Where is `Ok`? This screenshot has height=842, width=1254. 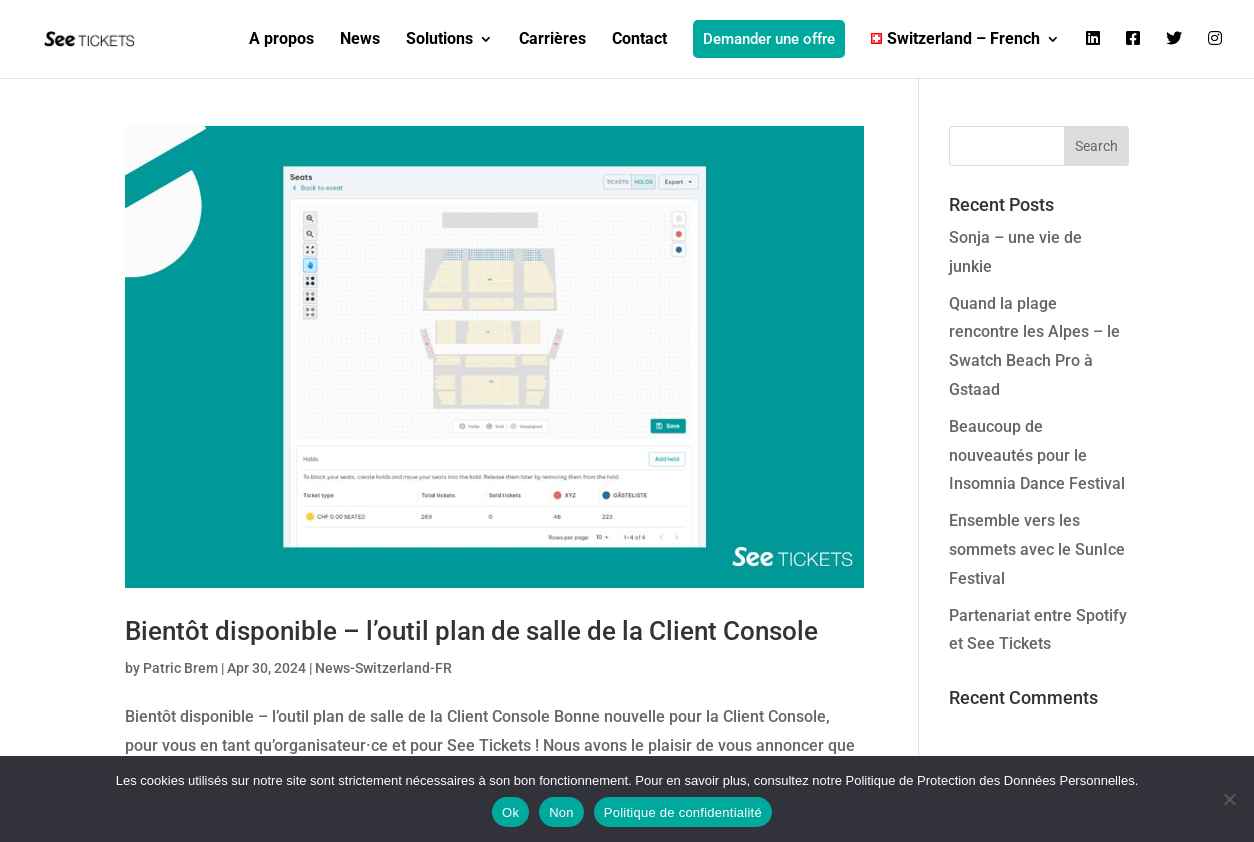 Ok is located at coordinates (510, 812).